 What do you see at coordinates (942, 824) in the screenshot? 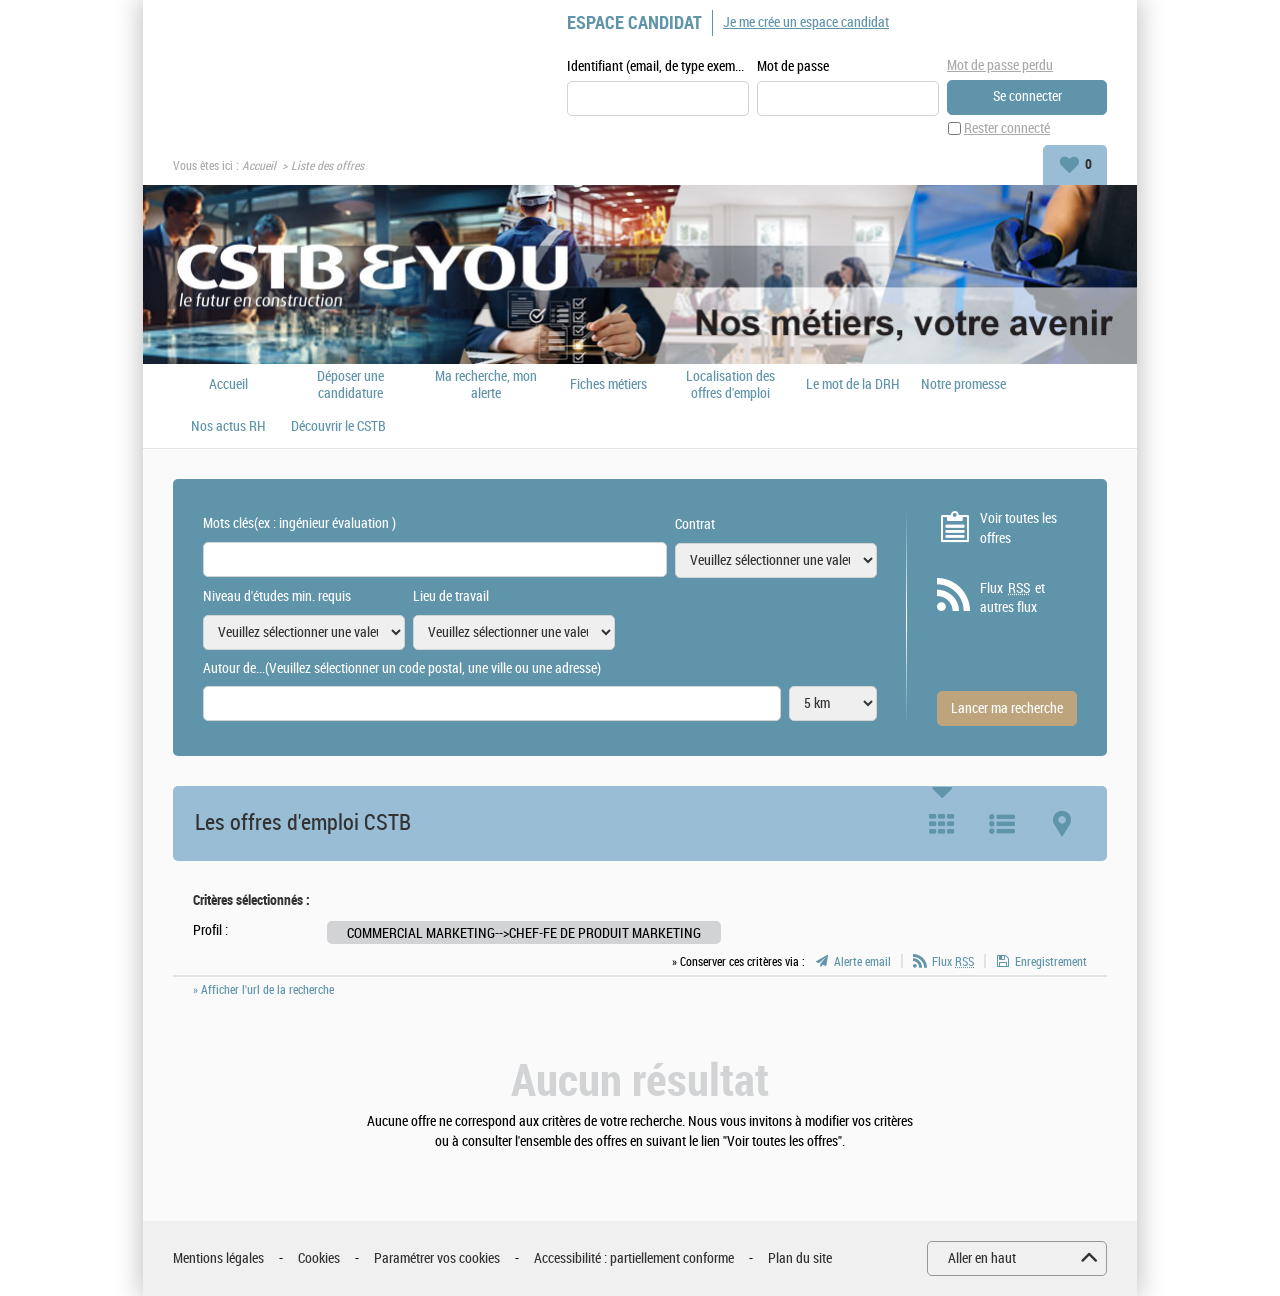
I see `Tuile` at bounding box center [942, 824].